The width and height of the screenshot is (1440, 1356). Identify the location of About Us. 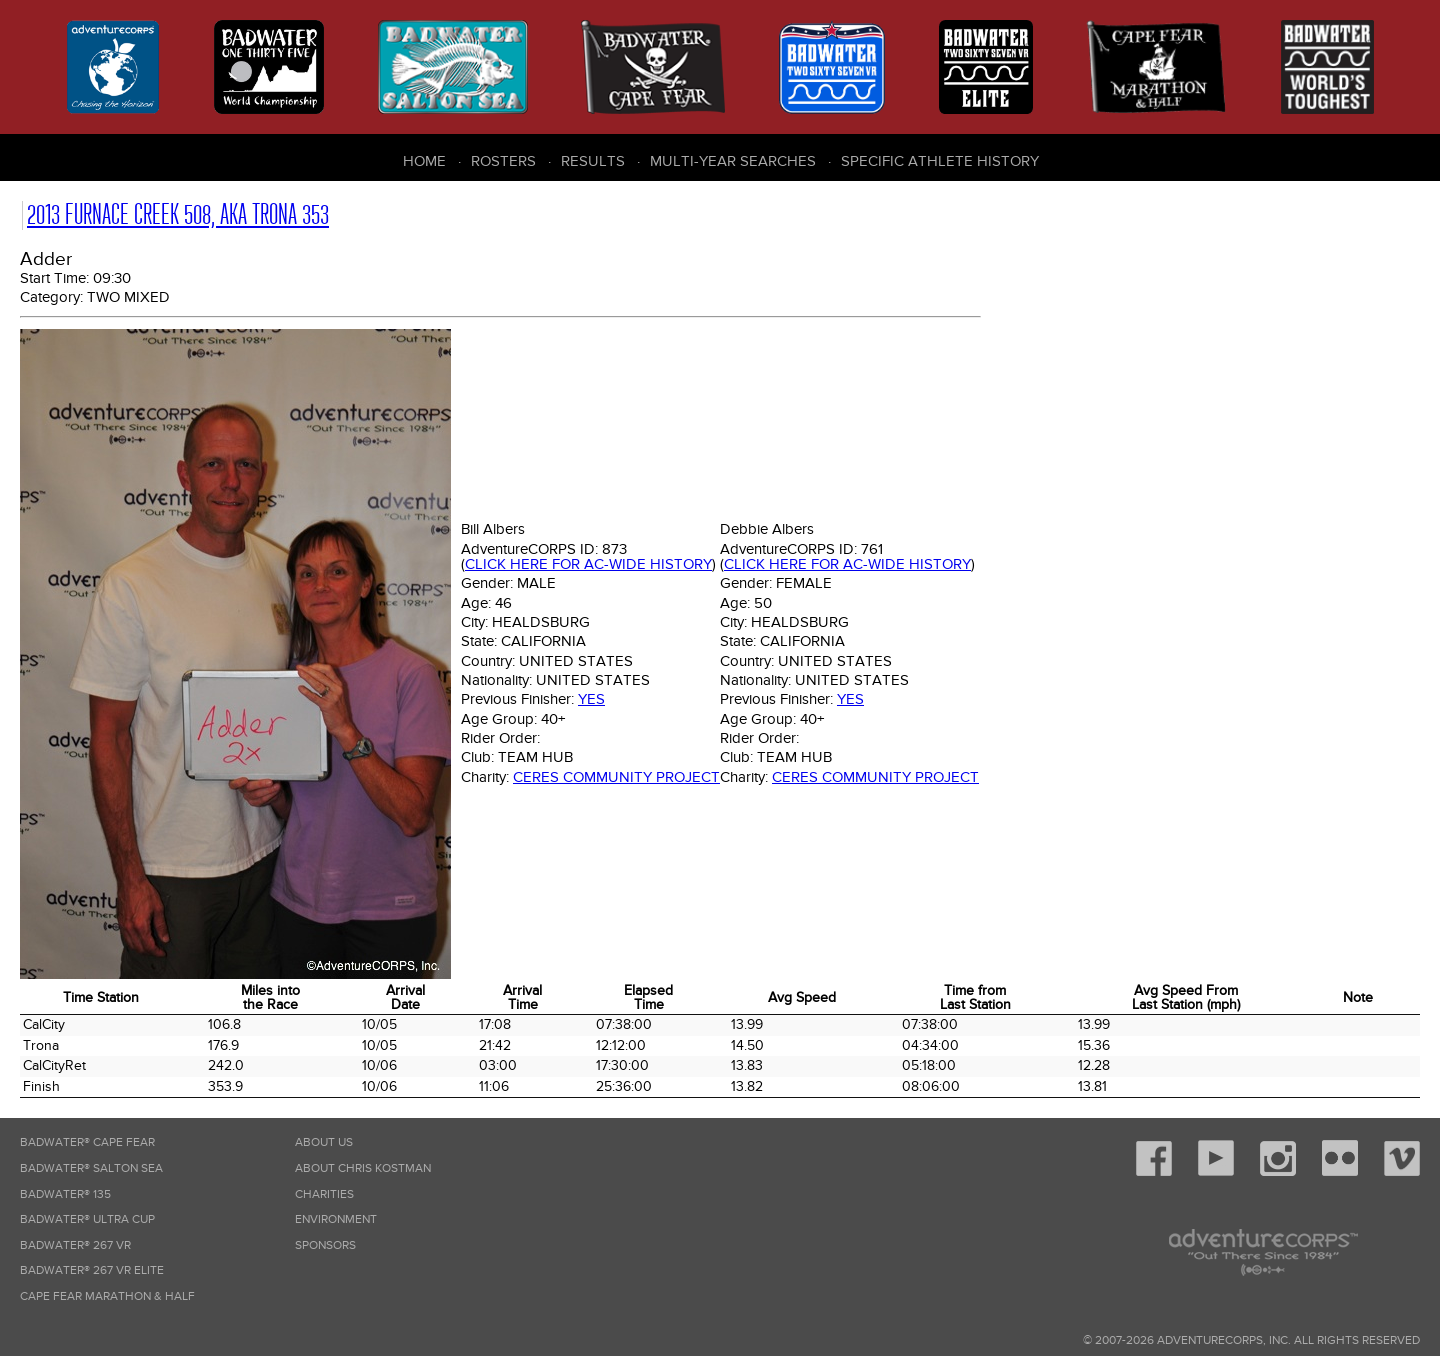
(324, 1142).